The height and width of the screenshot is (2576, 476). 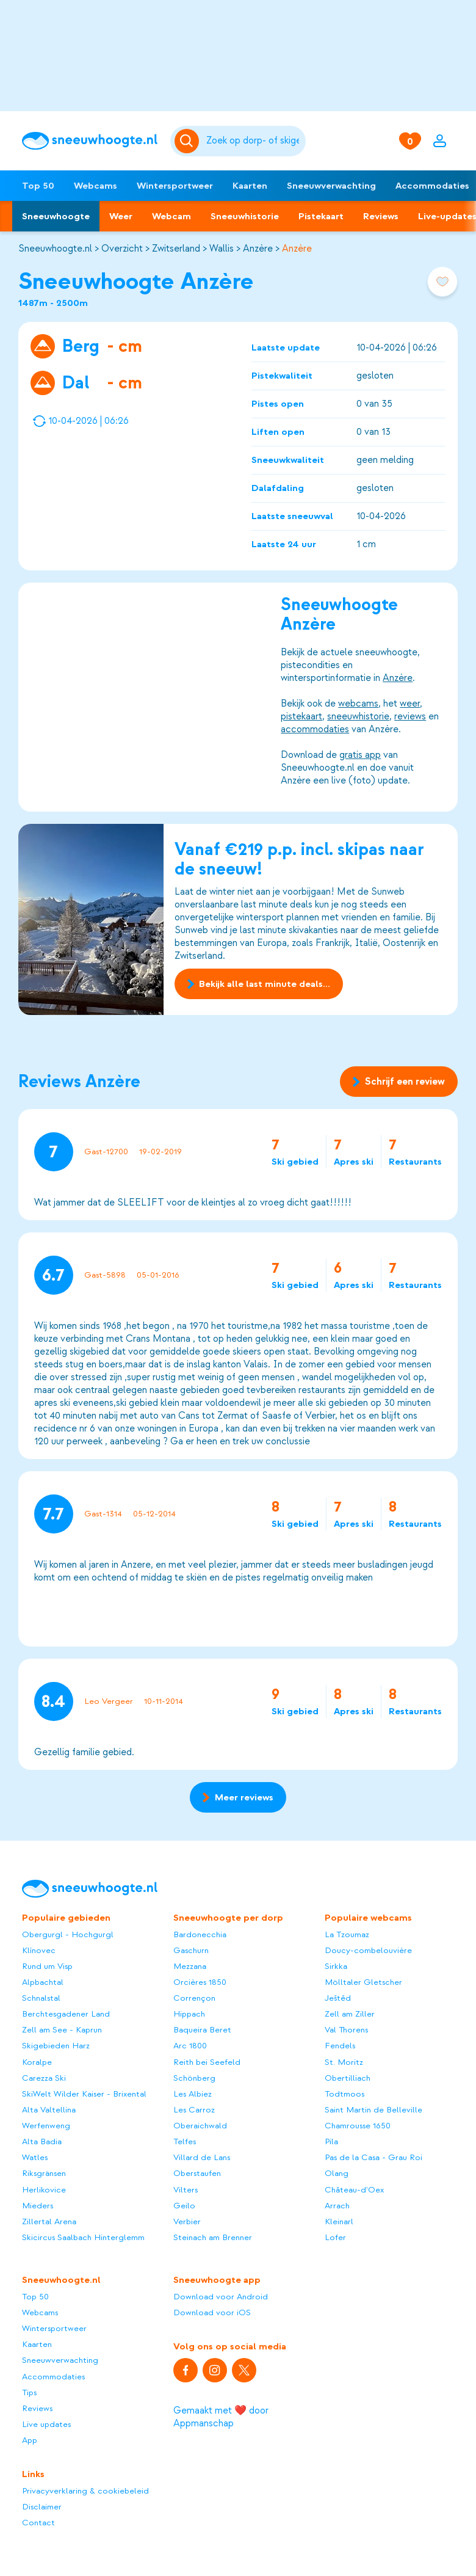 I want to click on Kaarten, so click(x=250, y=186).